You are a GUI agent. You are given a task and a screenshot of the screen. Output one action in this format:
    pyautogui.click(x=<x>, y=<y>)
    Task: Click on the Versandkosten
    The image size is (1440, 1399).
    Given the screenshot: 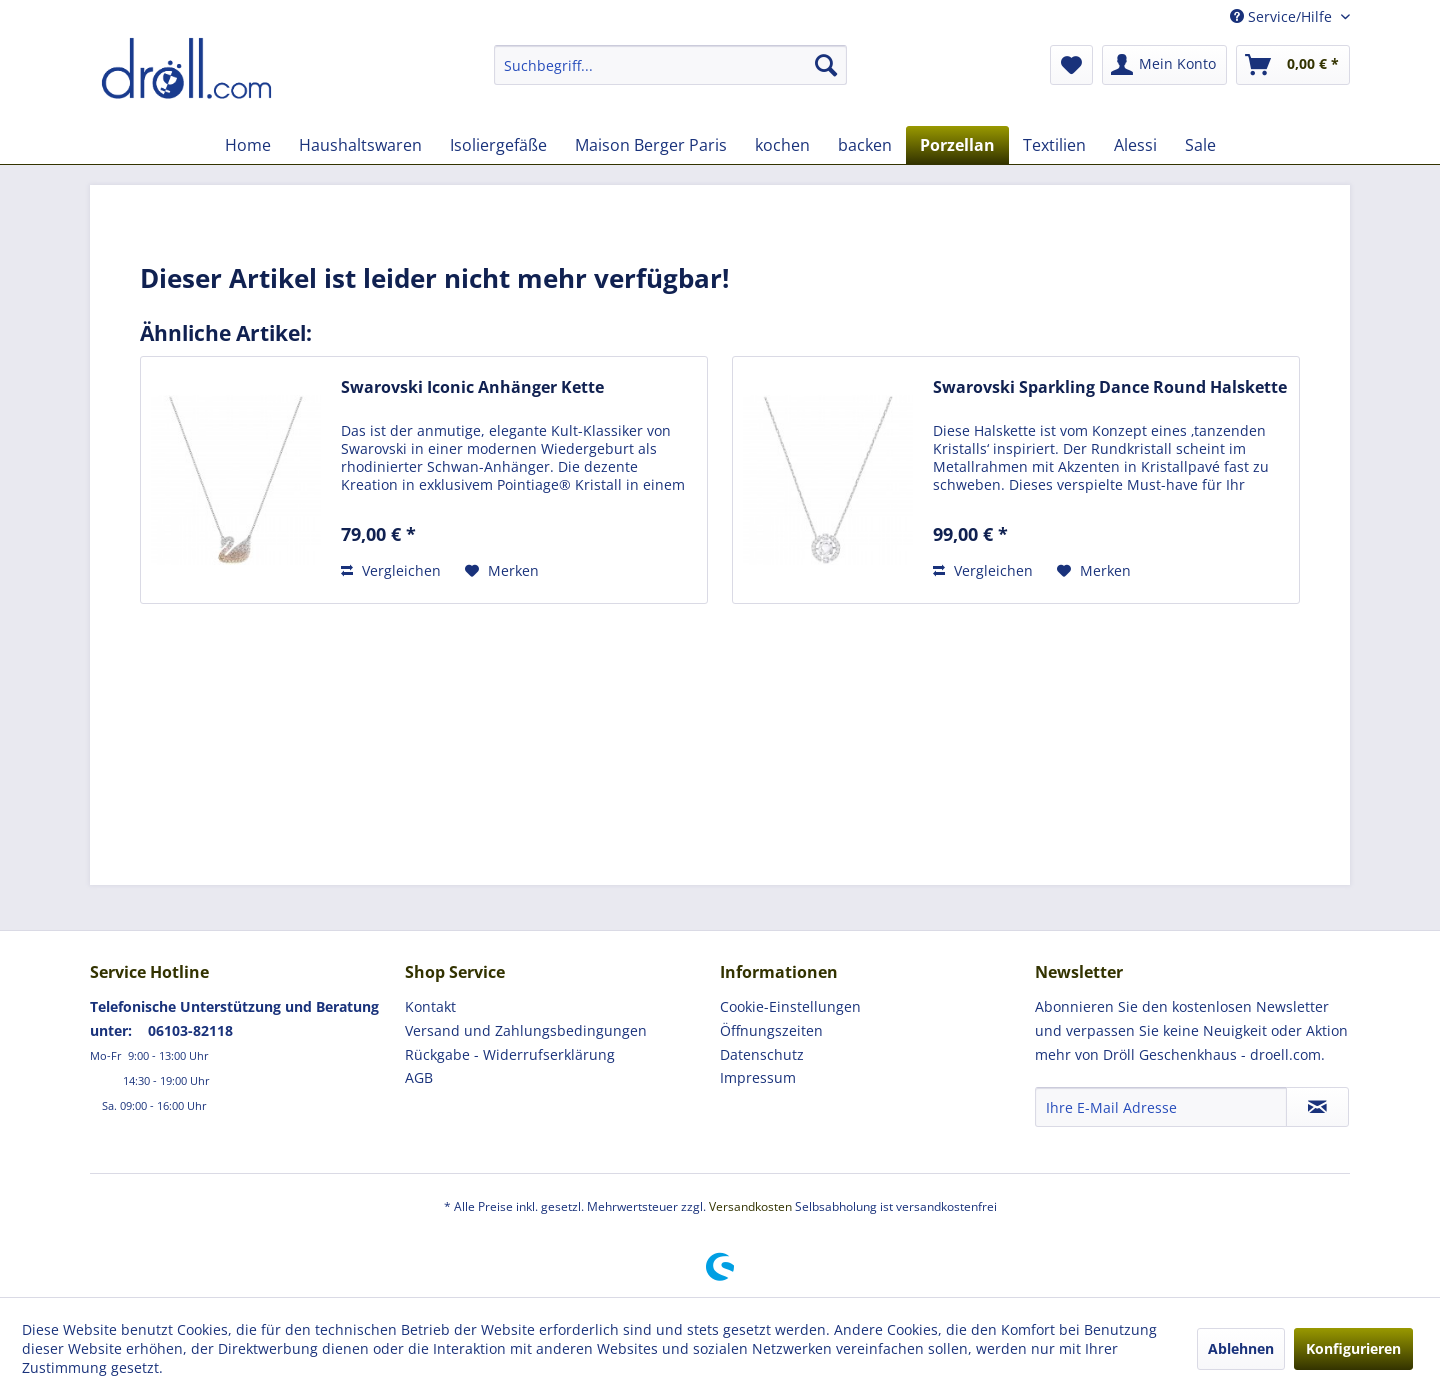 What is the action you would take?
    pyautogui.click(x=750, y=1206)
    